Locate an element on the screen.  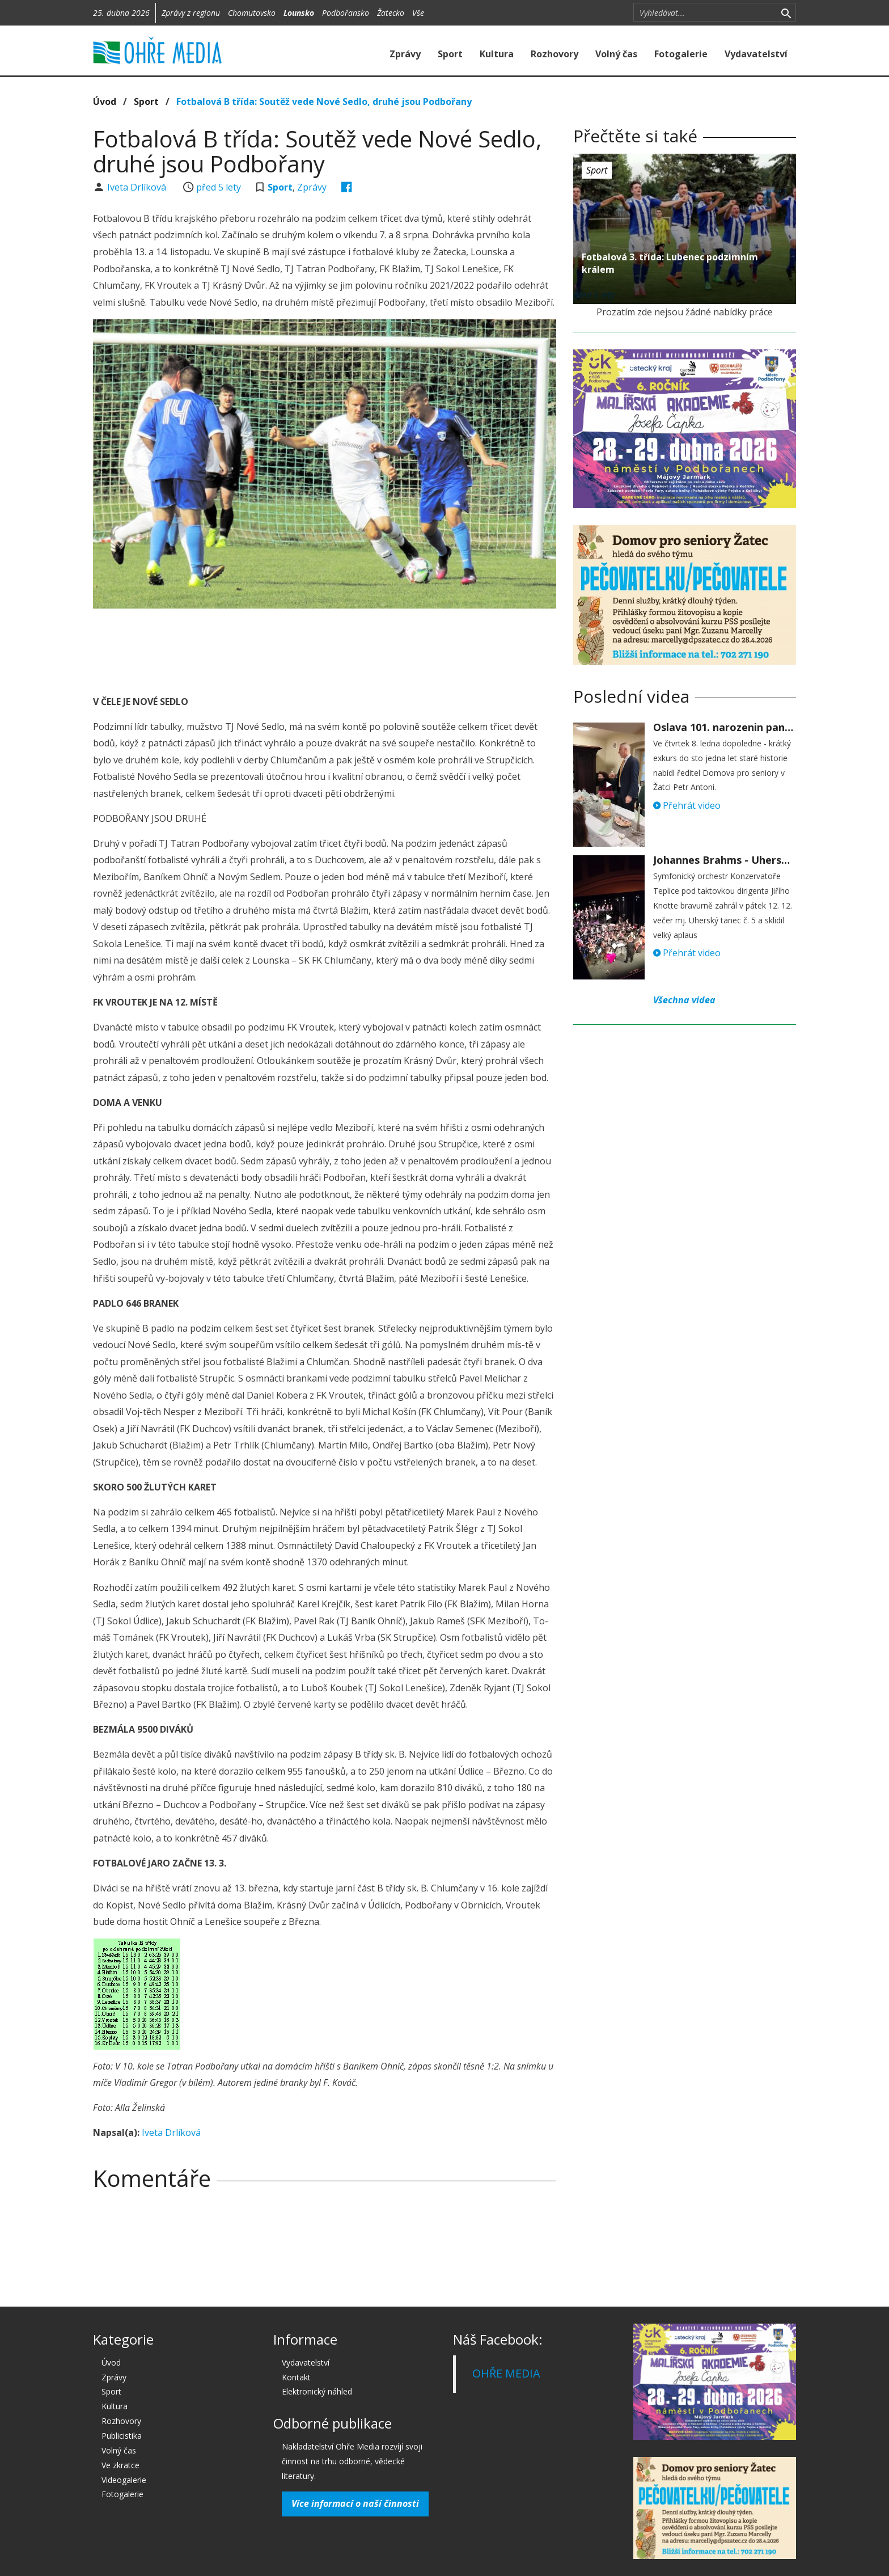
Podbořansko is located at coordinates (345, 12).